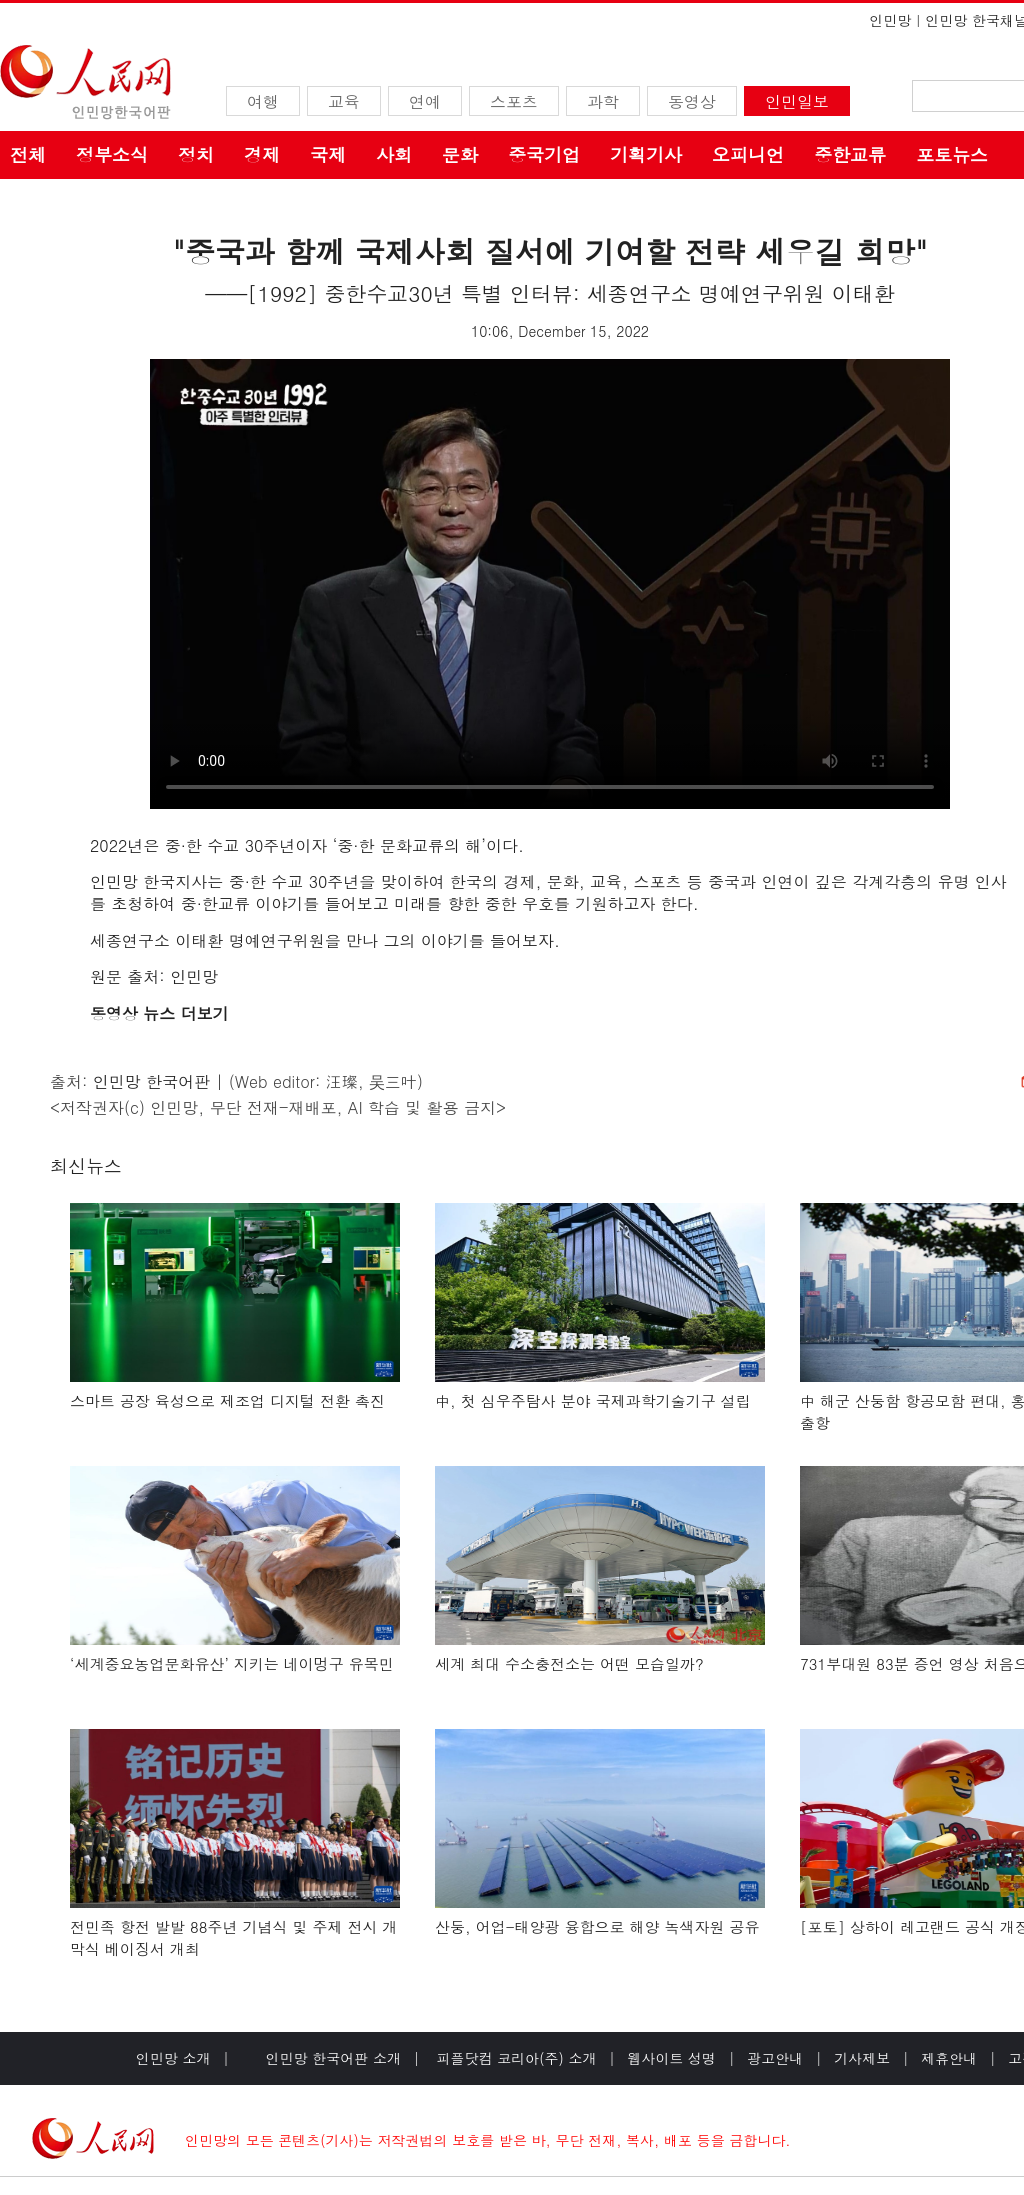 Image resolution: width=1024 pixels, height=2195 pixels. What do you see at coordinates (514, 2058) in the screenshot?
I see `피플닷컴 코리아(주) 소개` at bounding box center [514, 2058].